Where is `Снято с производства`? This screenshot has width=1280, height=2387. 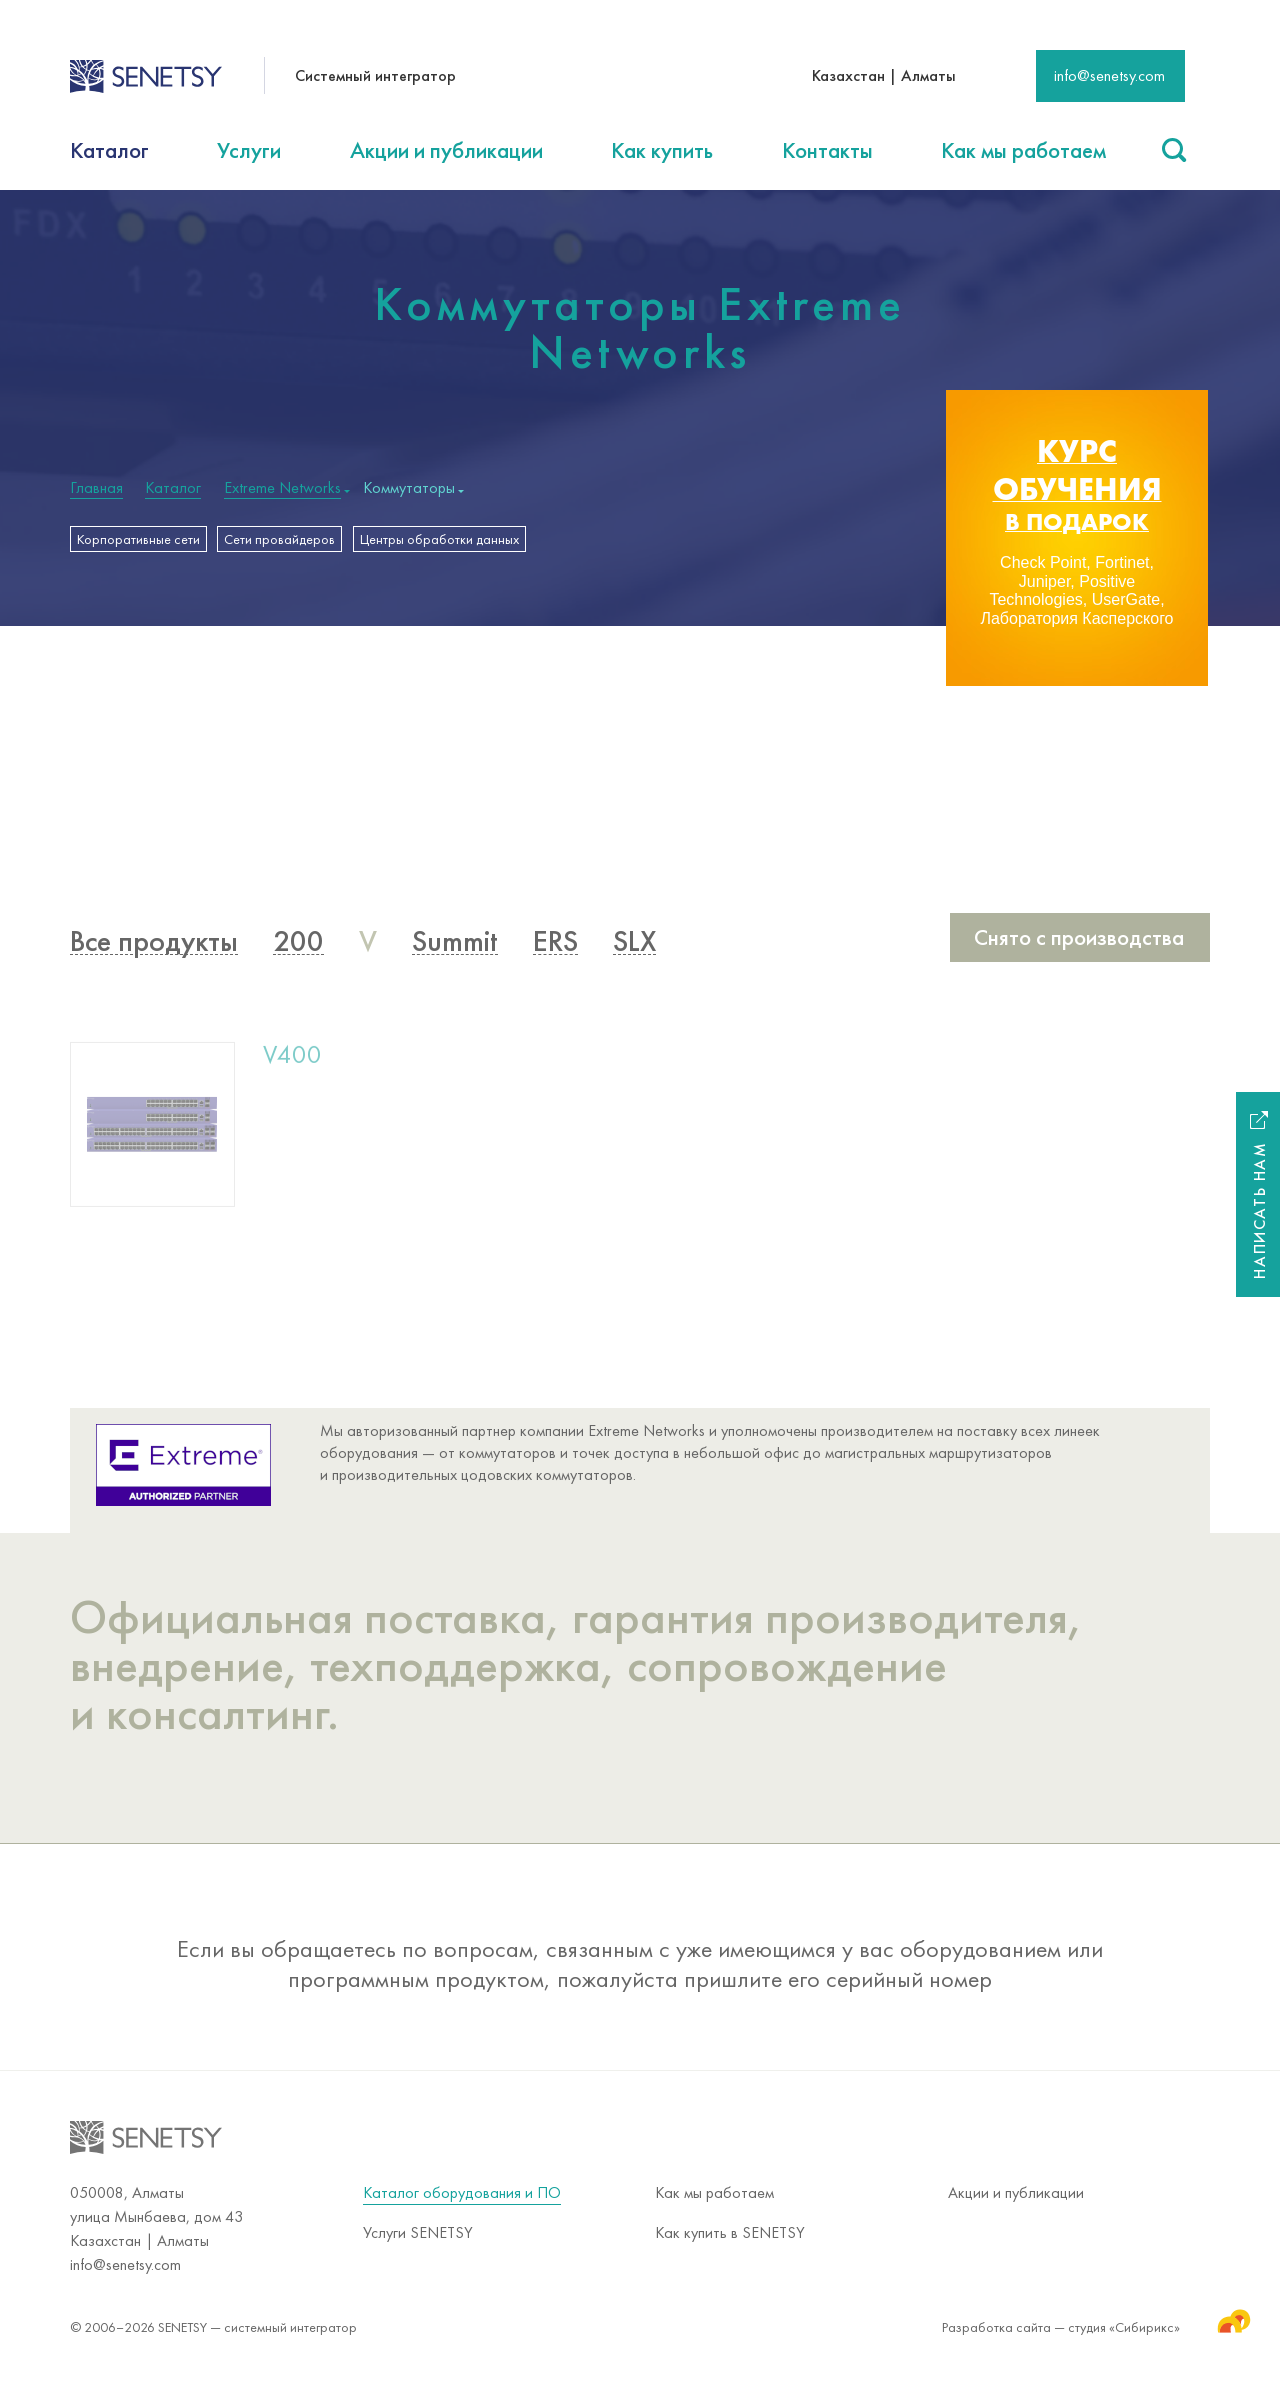 Снято с производства is located at coordinates (1079, 947).